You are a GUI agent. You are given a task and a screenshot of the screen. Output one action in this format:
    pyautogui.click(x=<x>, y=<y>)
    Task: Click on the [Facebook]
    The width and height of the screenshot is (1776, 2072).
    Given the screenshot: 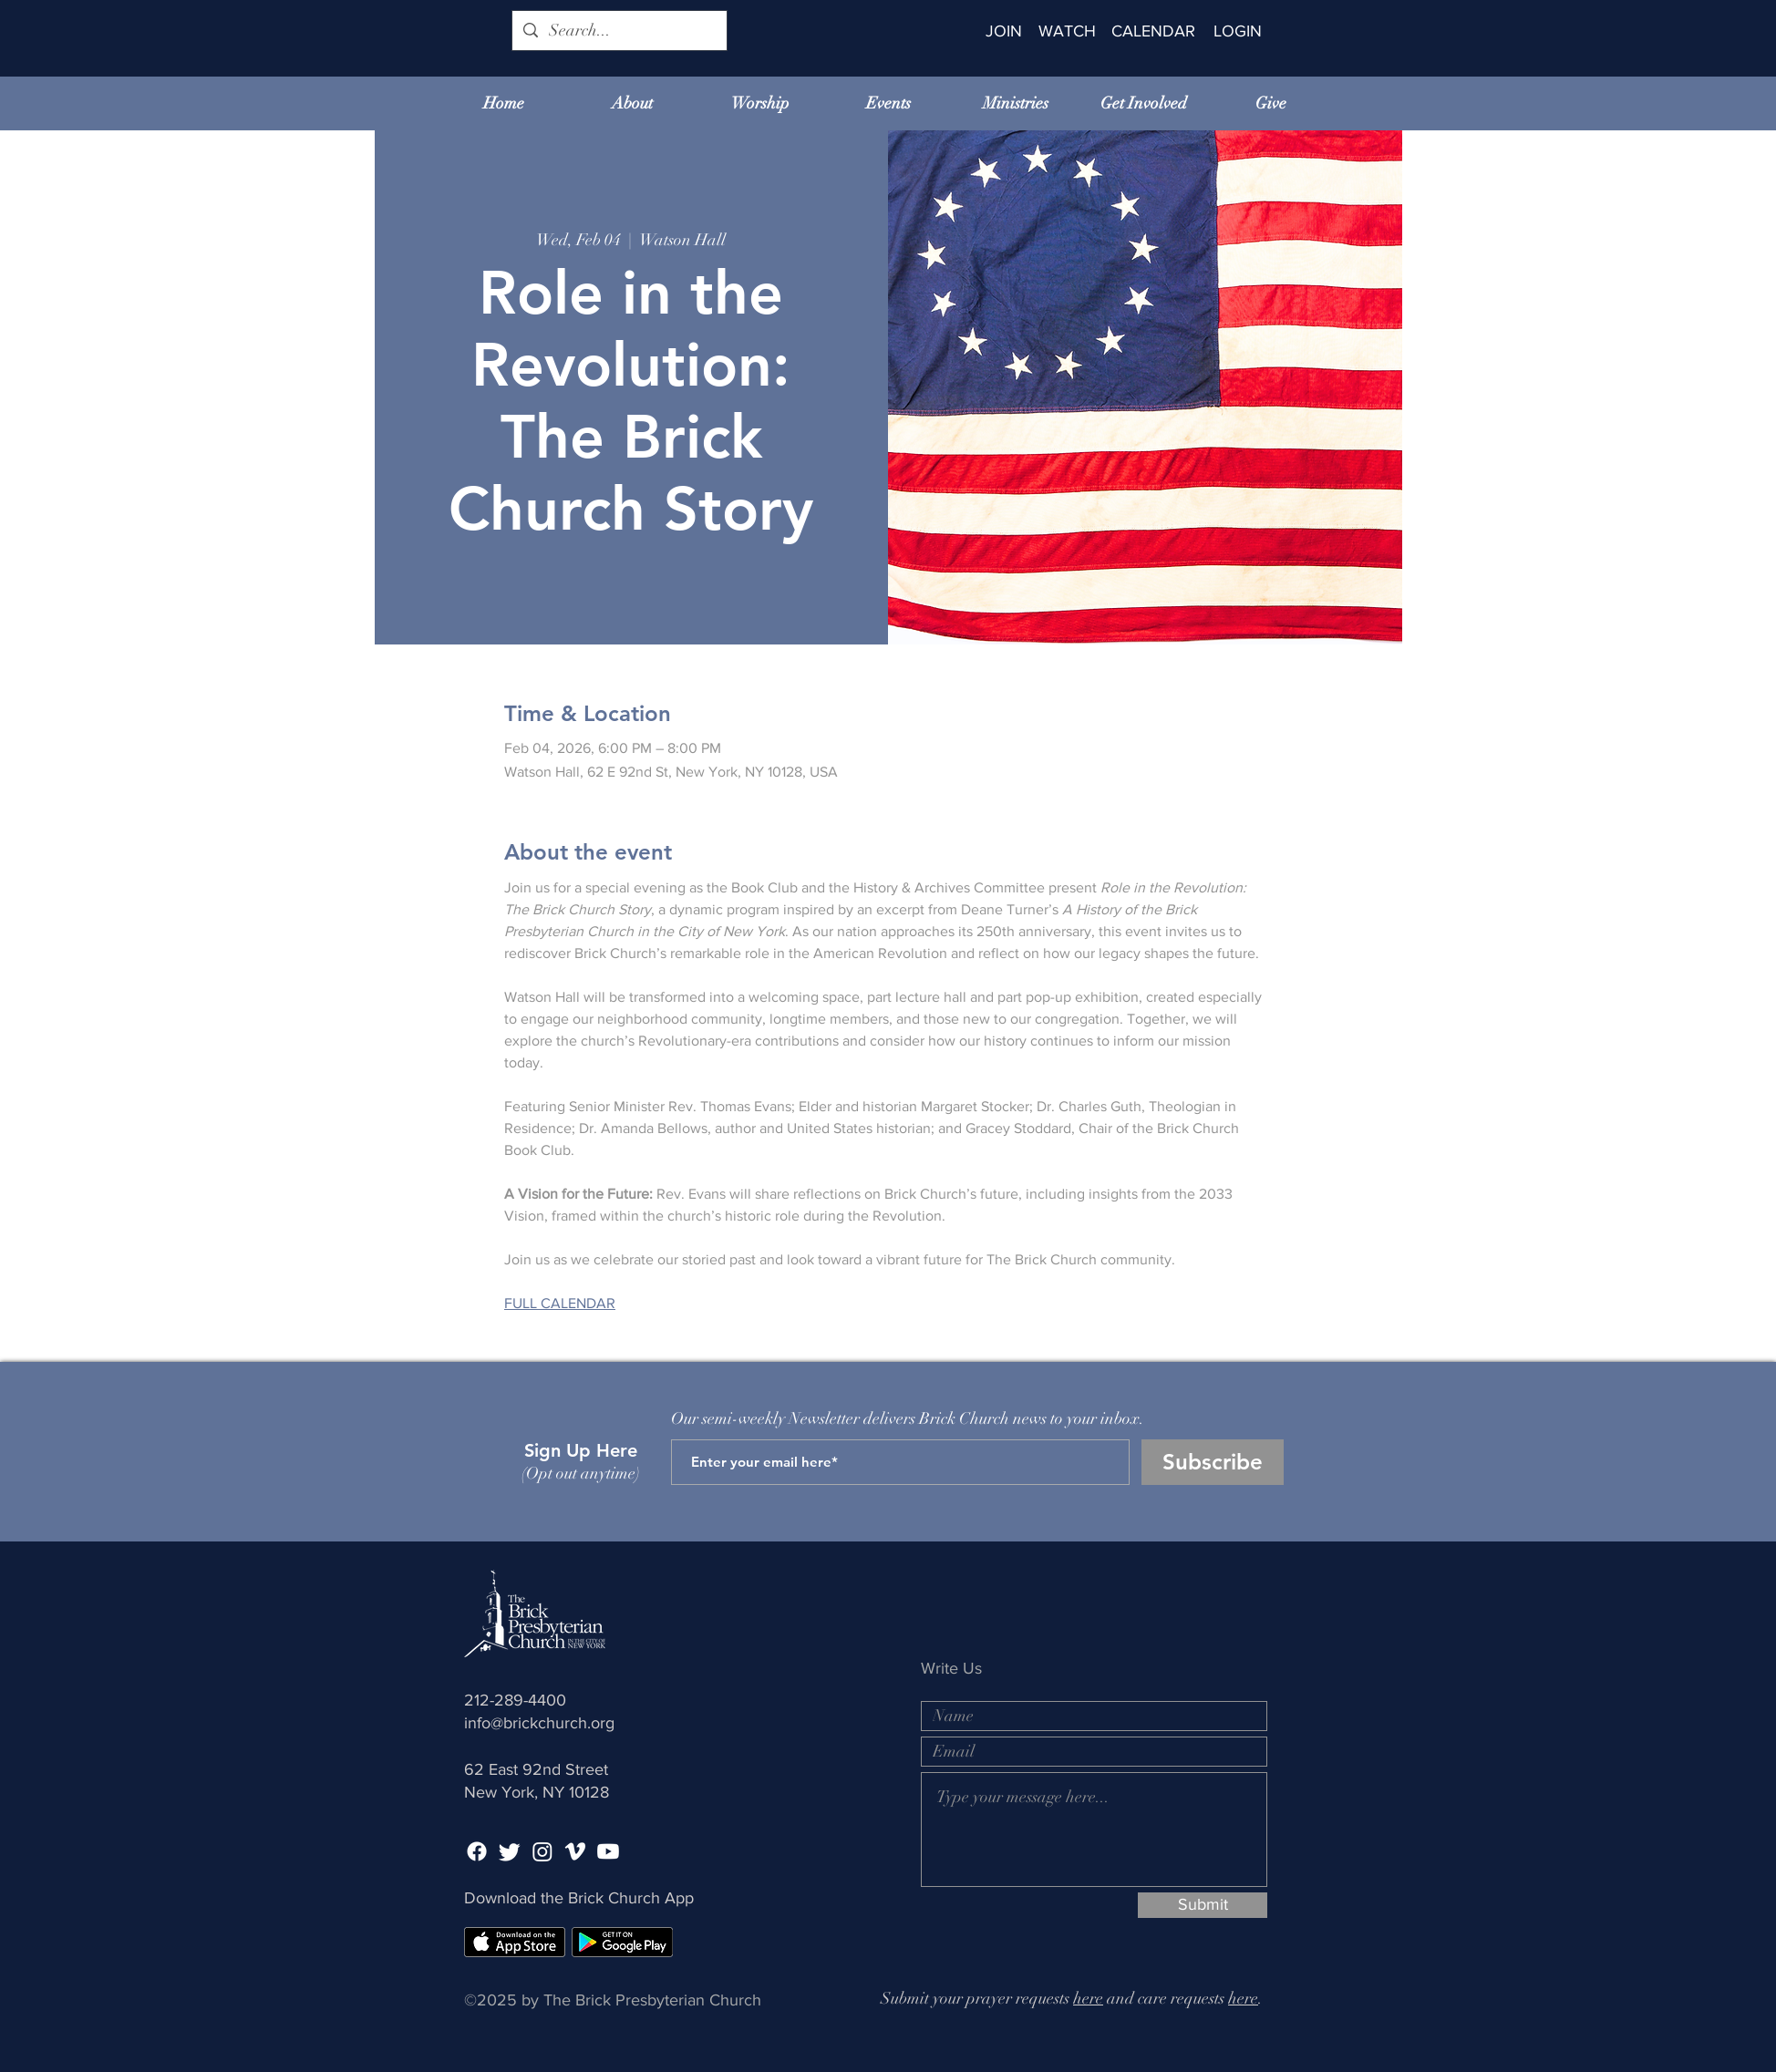 What is the action you would take?
    pyautogui.click(x=477, y=1851)
    